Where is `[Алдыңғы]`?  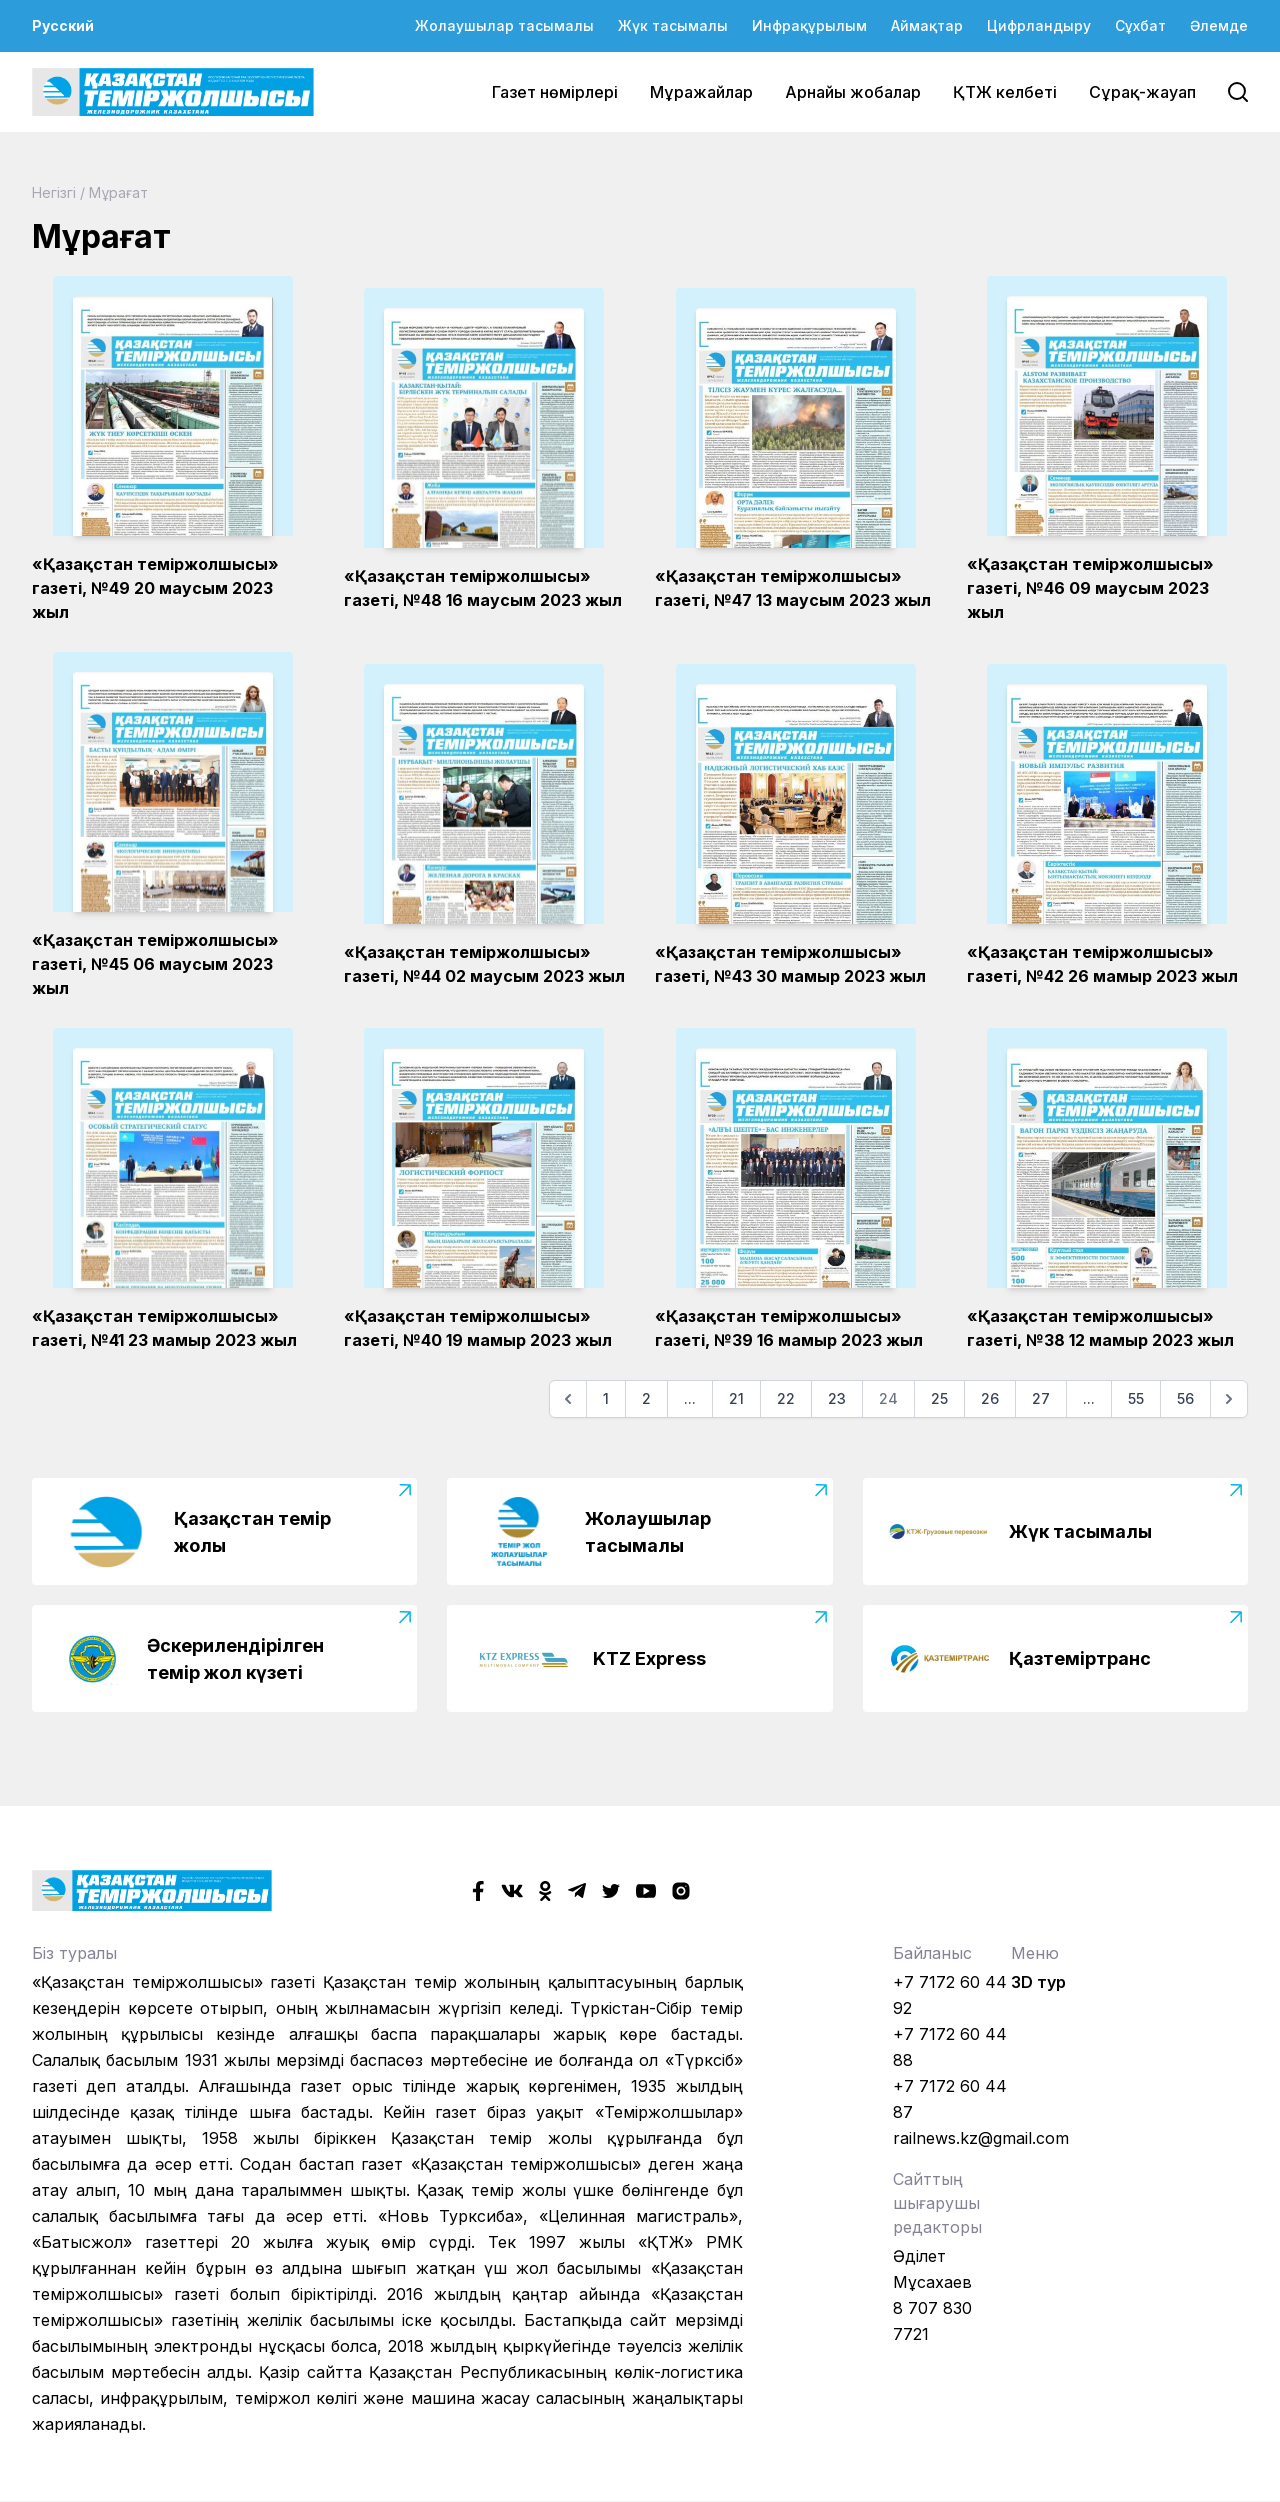 [Алдыңғы] is located at coordinates (568, 1399).